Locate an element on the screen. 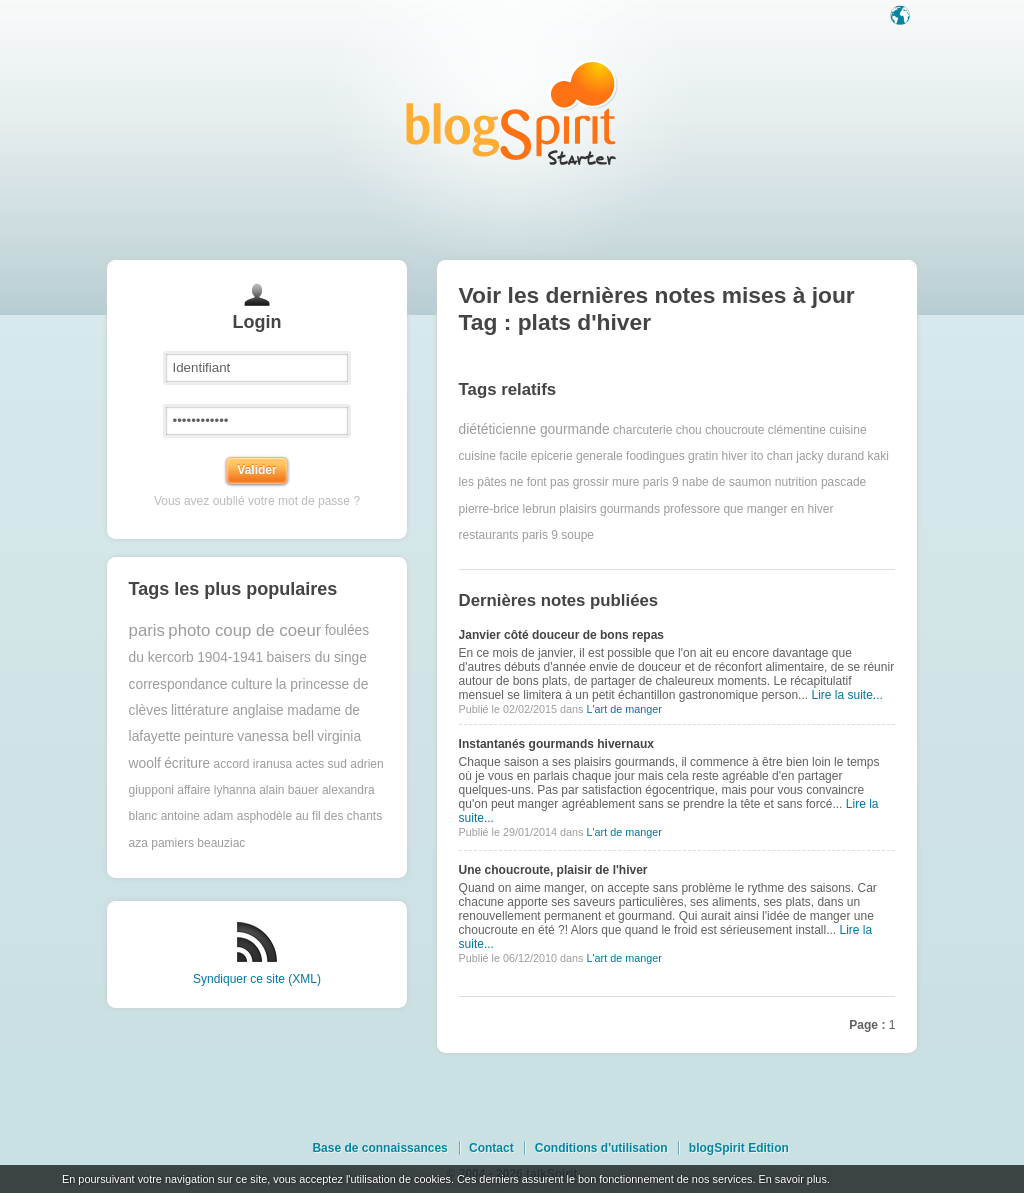  Les notes sur le Tag plats d'hiver : blog blogSpirit is located at coordinates (512, 112).